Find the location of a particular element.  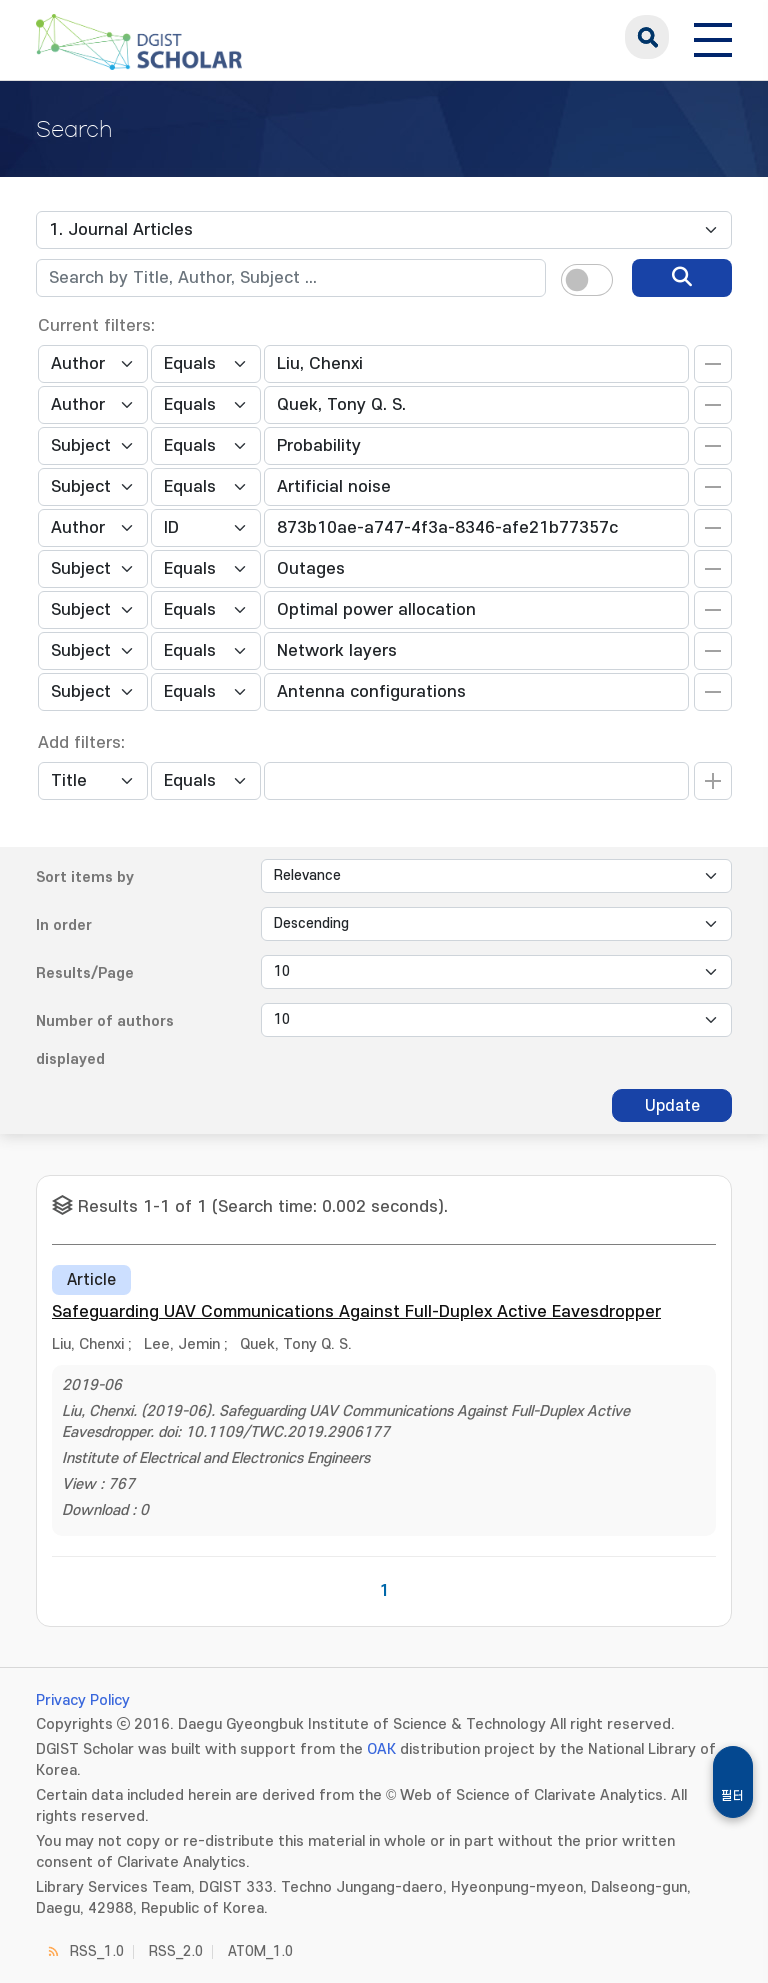

[search] is located at coordinates (682, 278).